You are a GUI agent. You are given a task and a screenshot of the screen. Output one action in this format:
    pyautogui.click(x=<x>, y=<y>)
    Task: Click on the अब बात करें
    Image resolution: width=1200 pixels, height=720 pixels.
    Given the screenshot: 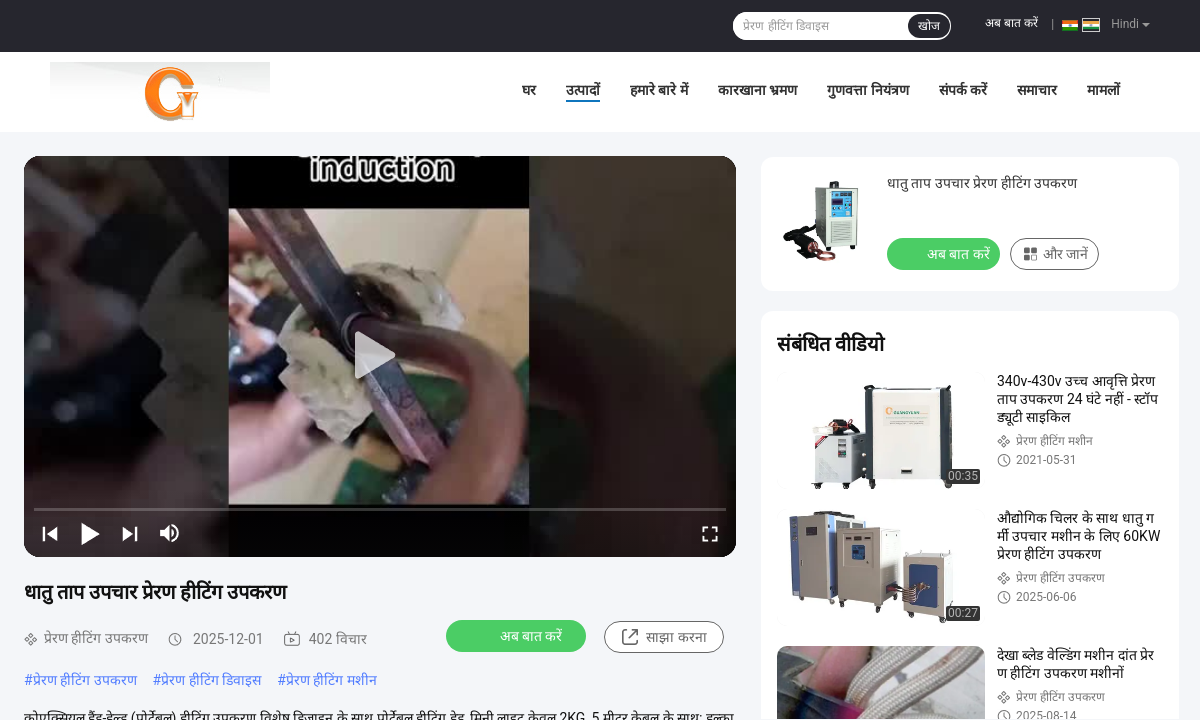 What is the action you would take?
    pyautogui.click(x=1011, y=23)
    